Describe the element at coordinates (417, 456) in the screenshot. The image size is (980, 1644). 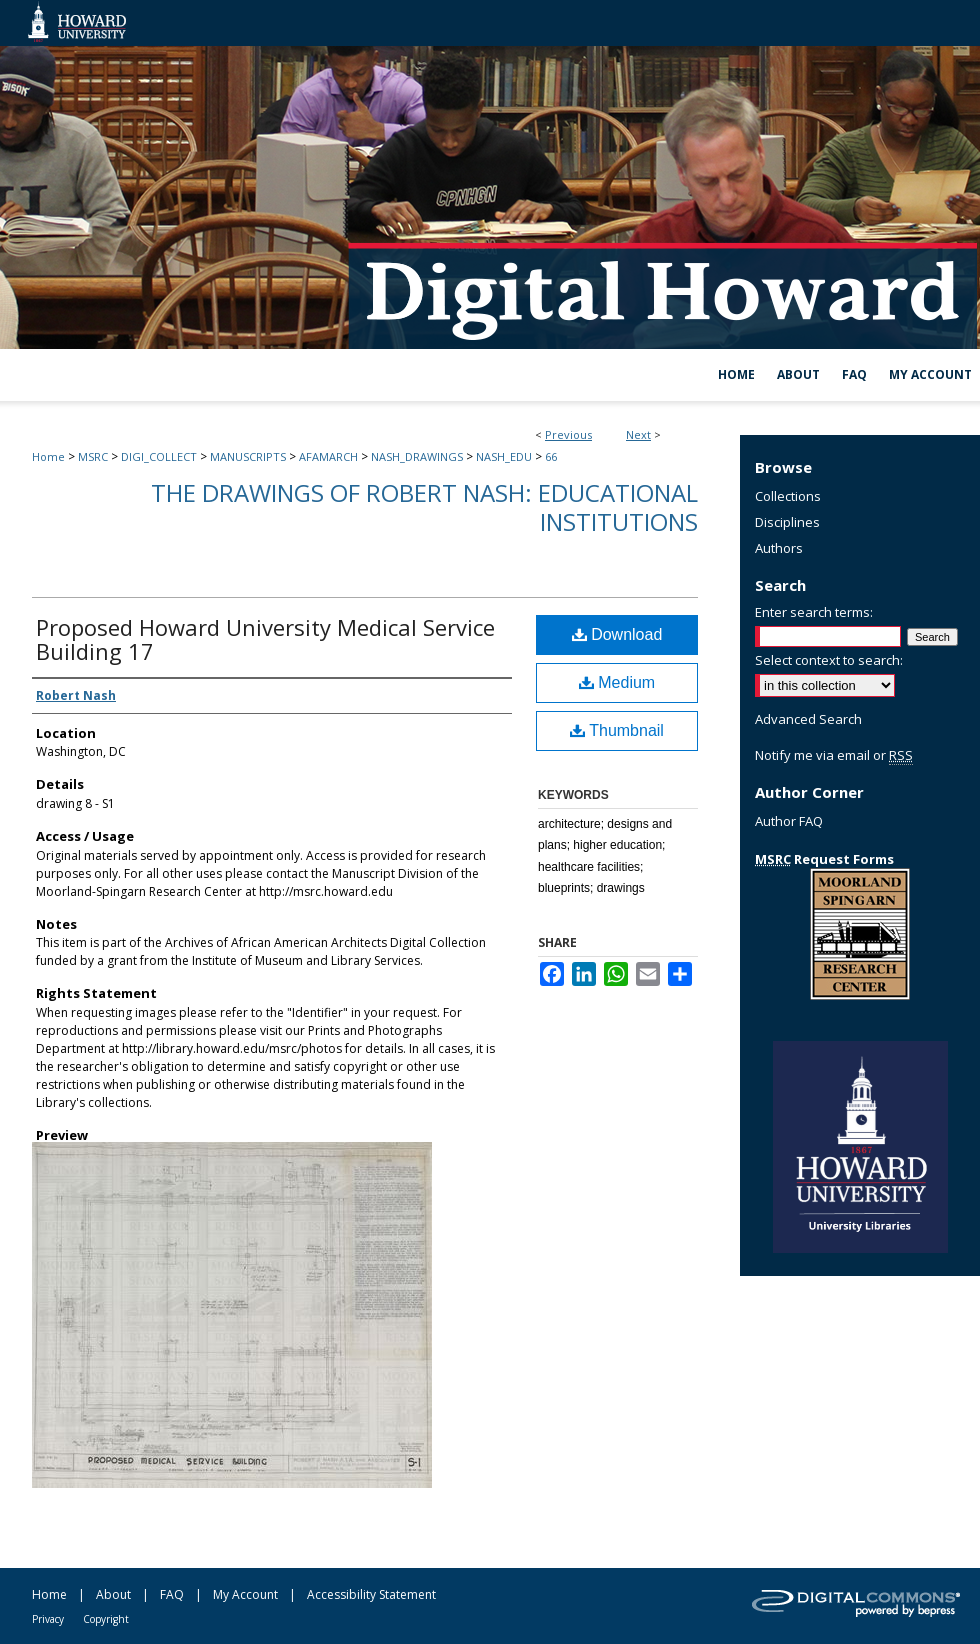
I see `NASH_DRAWINGS` at that location.